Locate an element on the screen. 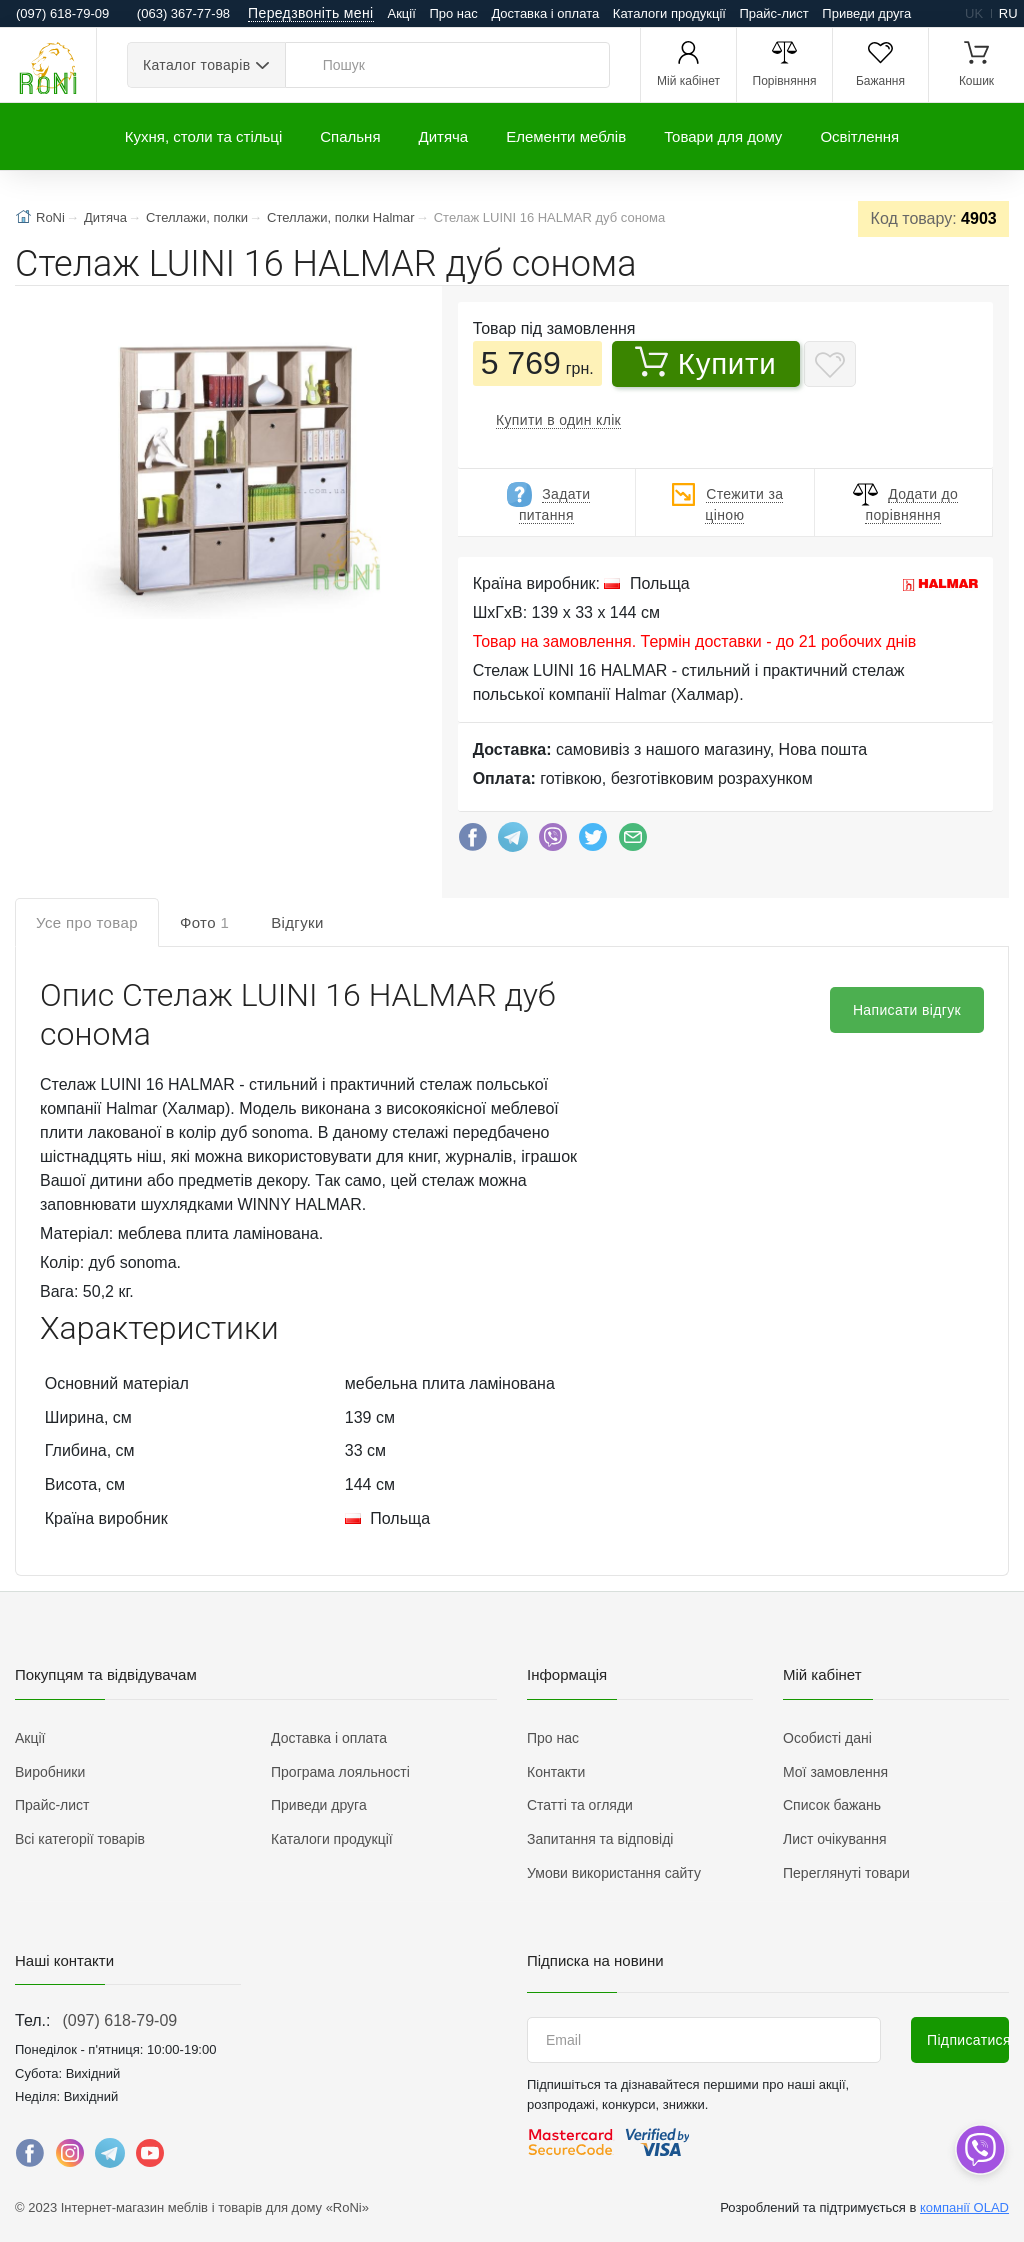 Image resolution: width=1024 pixels, height=2242 pixels. Доставка і оплата is located at coordinates (545, 13).